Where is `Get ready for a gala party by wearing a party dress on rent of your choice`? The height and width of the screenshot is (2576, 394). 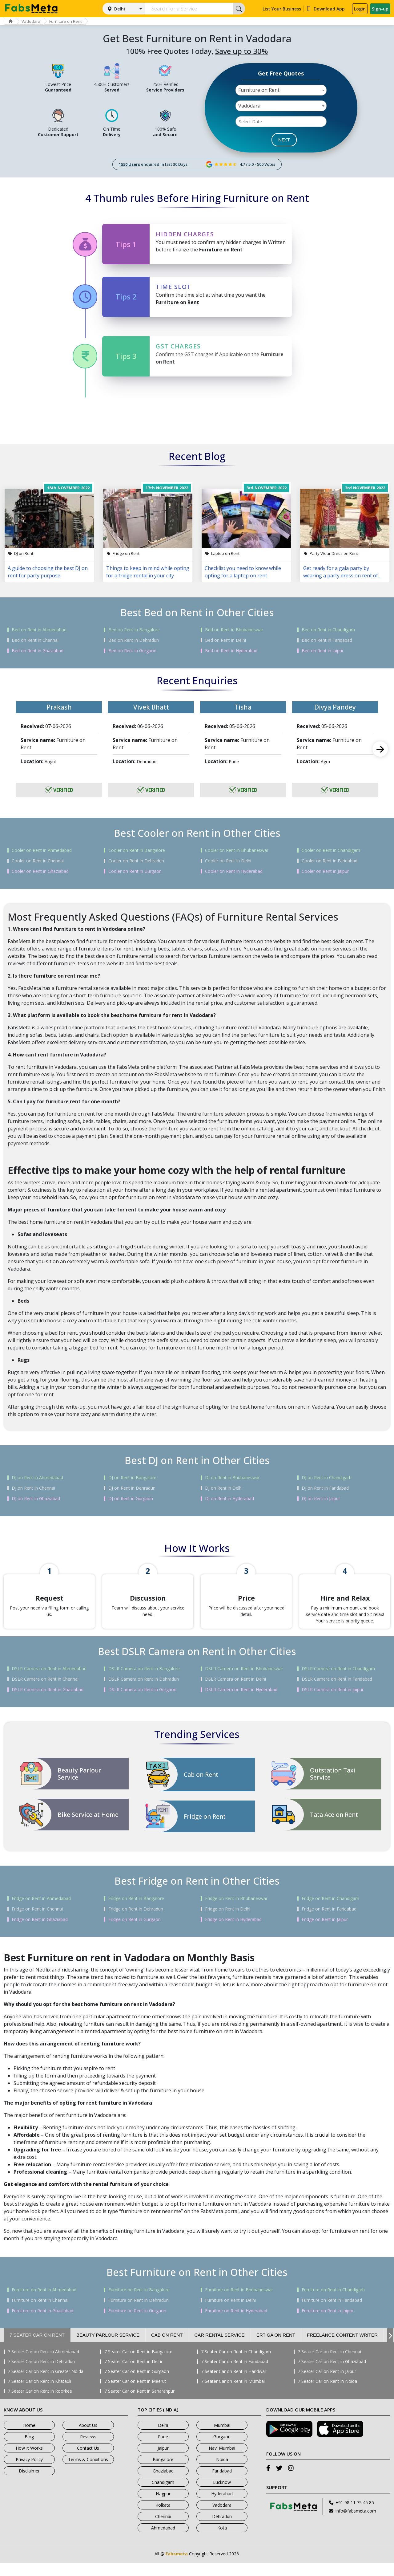 Get ready for a gala party by wearing a party dress on rent of your choice is located at coordinates (340, 572).